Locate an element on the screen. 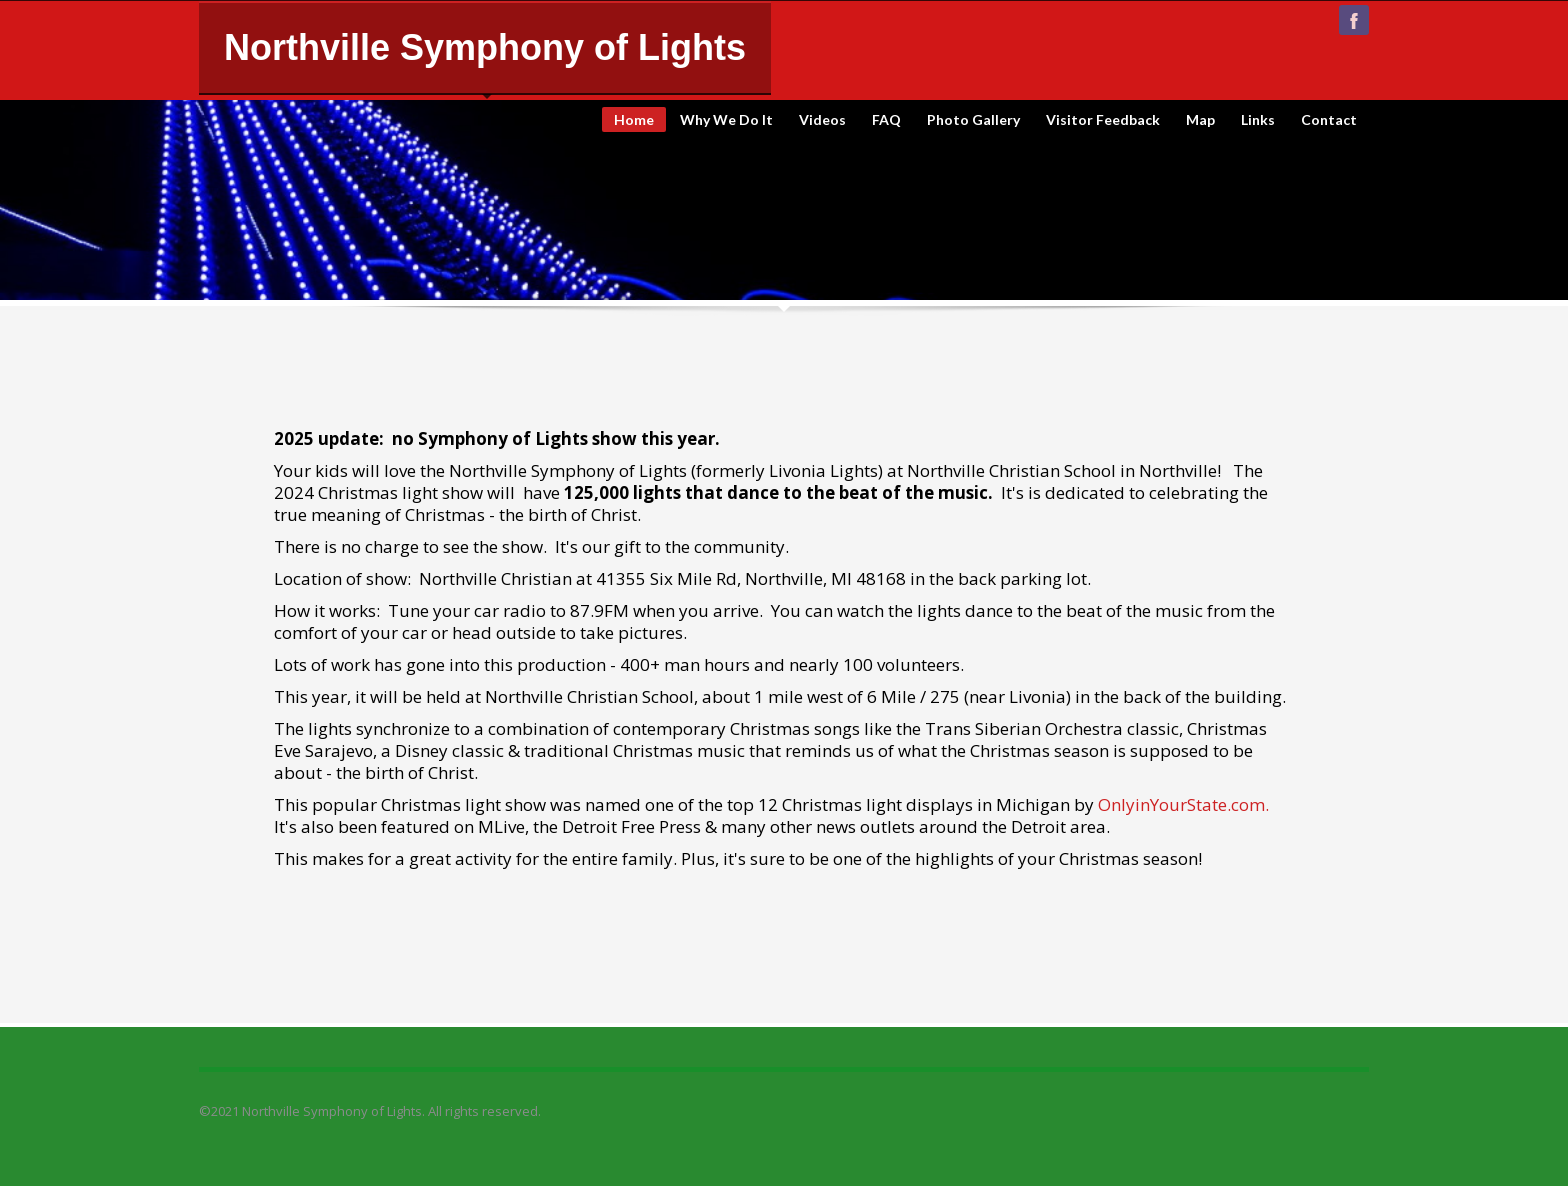  Northville Symphony of Lights is located at coordinates (485, 47).